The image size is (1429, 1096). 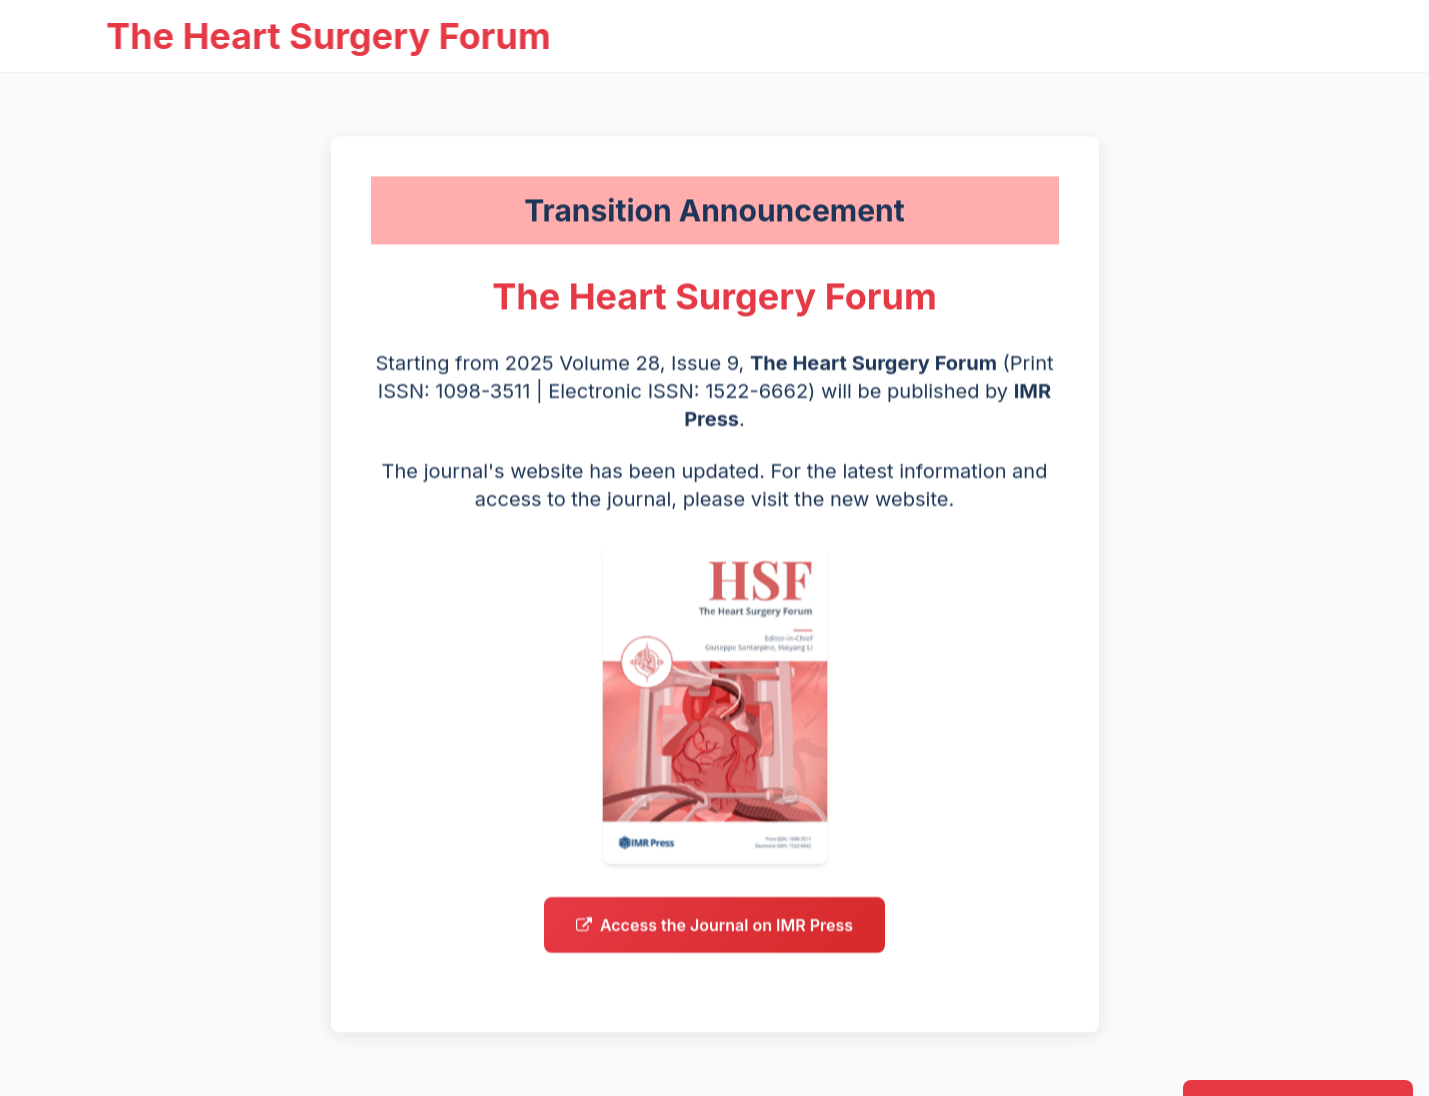 What do you see at coordinates (714, 930) in the screenshot?
I see `Access the Journal on IMR Press` at bounding box center [714, 930].